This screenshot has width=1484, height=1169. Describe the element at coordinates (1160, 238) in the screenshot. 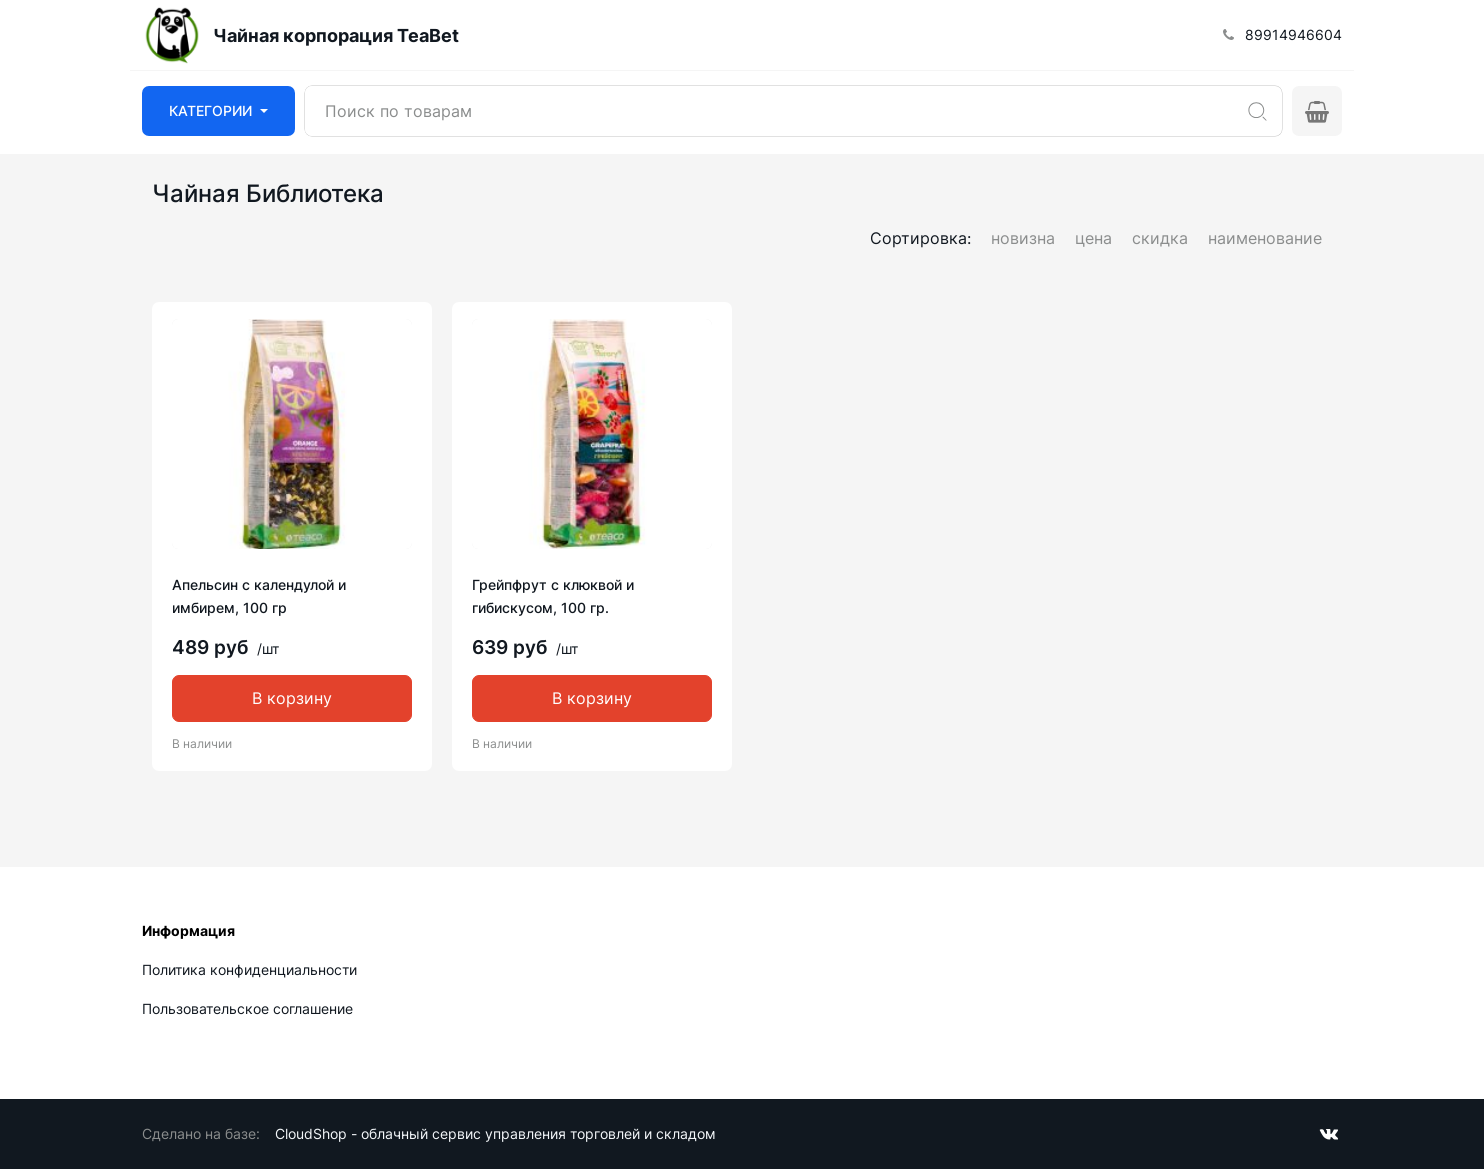

I see `скидка` at that location.